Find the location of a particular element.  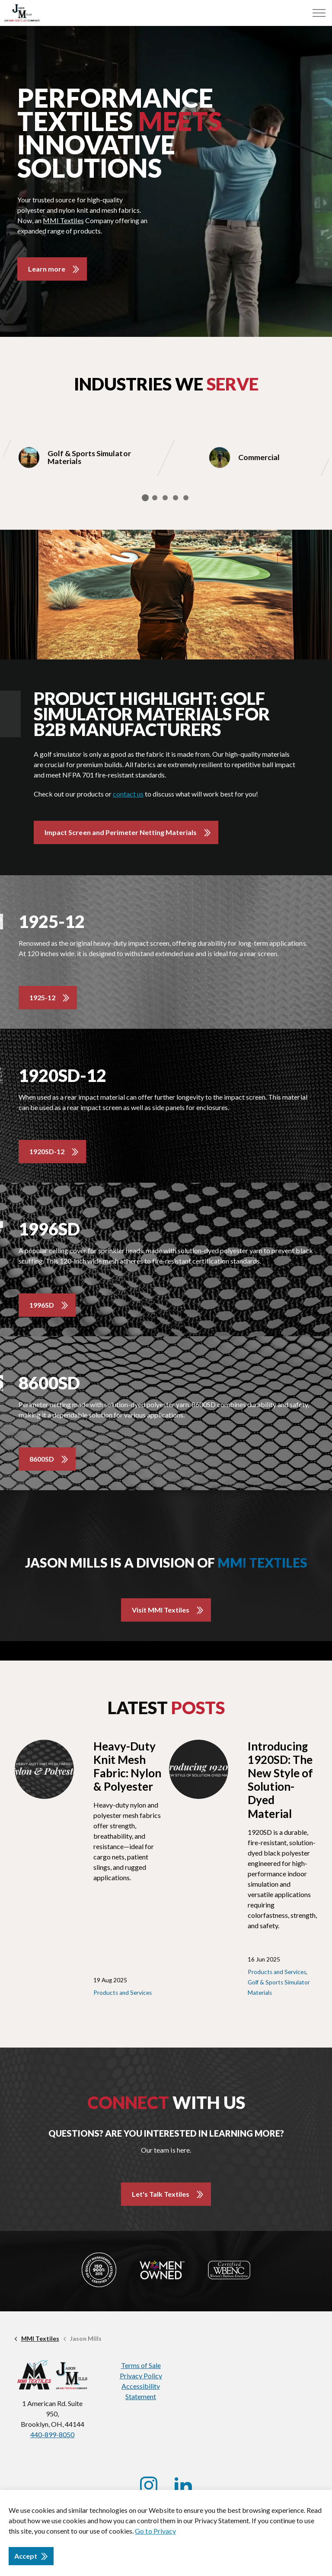

440-899-8050 is located at coordinates (52, 2434).